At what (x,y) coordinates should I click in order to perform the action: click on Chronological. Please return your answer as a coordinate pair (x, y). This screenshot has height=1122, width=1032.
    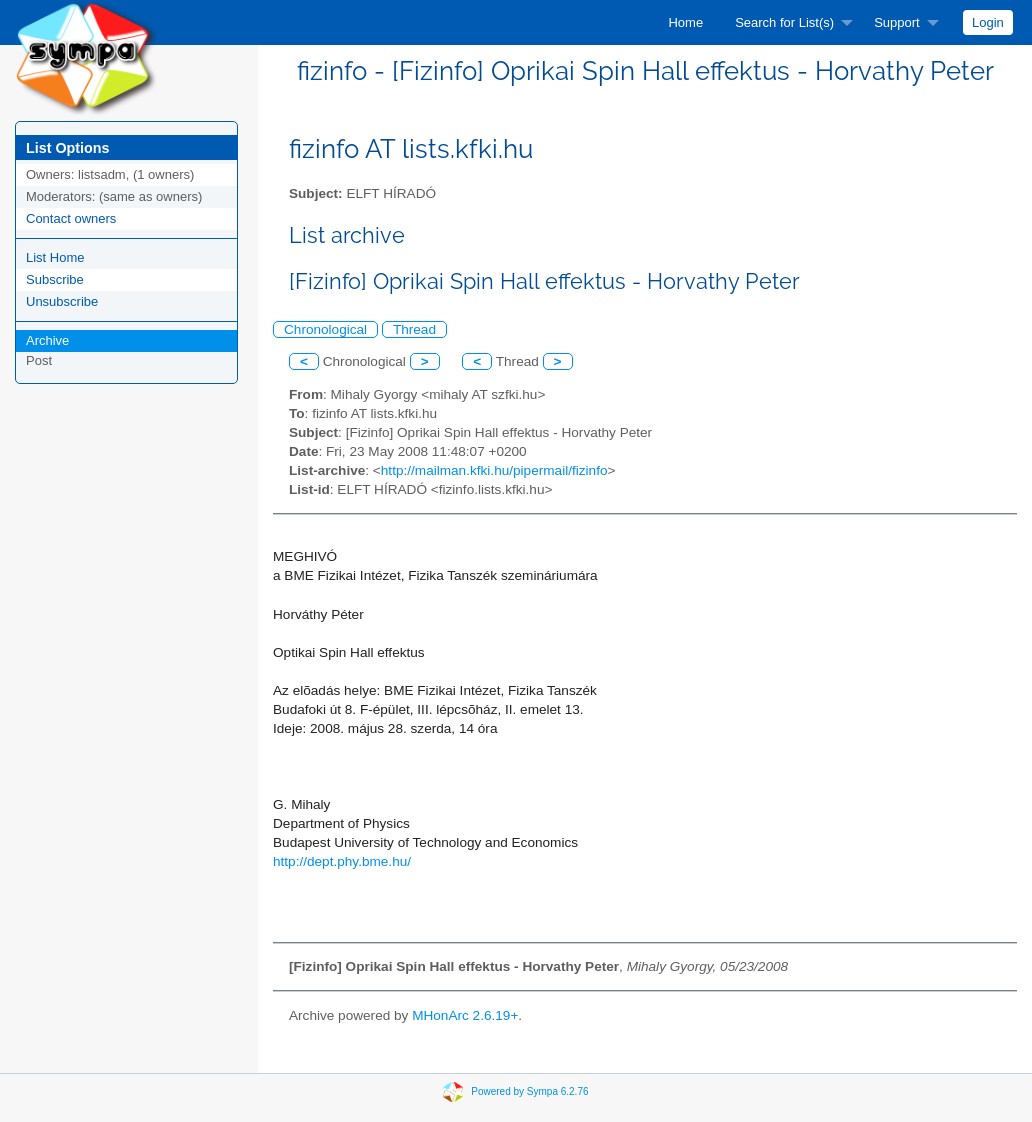
    Looking at the image, I should click on (325, 329).